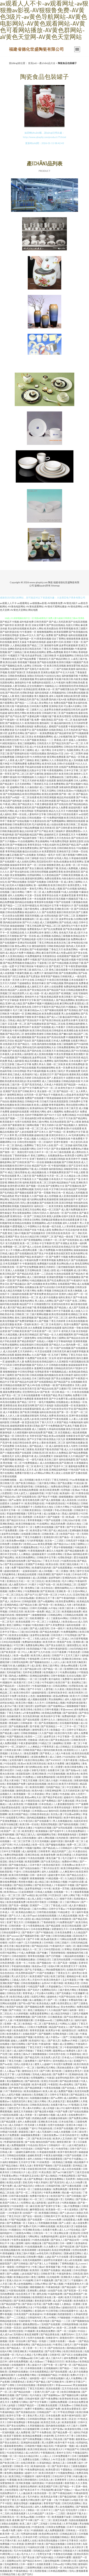  I want to click on 亚洲免费人成电影, so click(37, 2290).